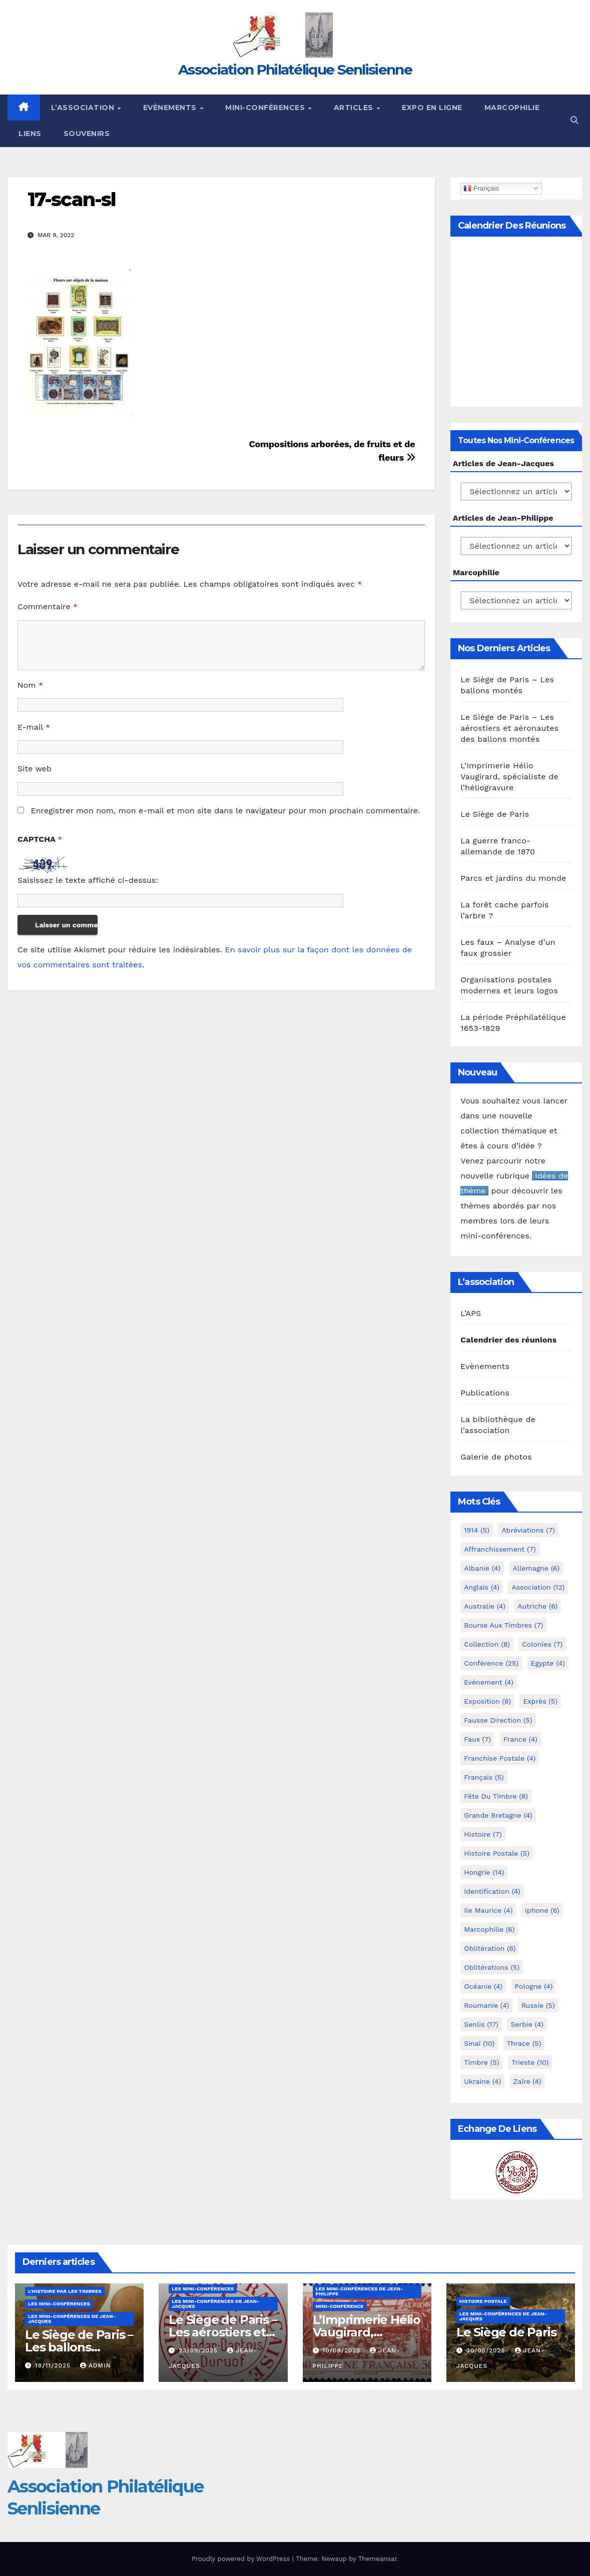 Image resolution: width=590 pixels, height=2576 pixels. Describe the element at coordinates (488, 1910) in the screenshot. I see `Ile Maurice [Ile Maurice (4 éléments)]` at that location.